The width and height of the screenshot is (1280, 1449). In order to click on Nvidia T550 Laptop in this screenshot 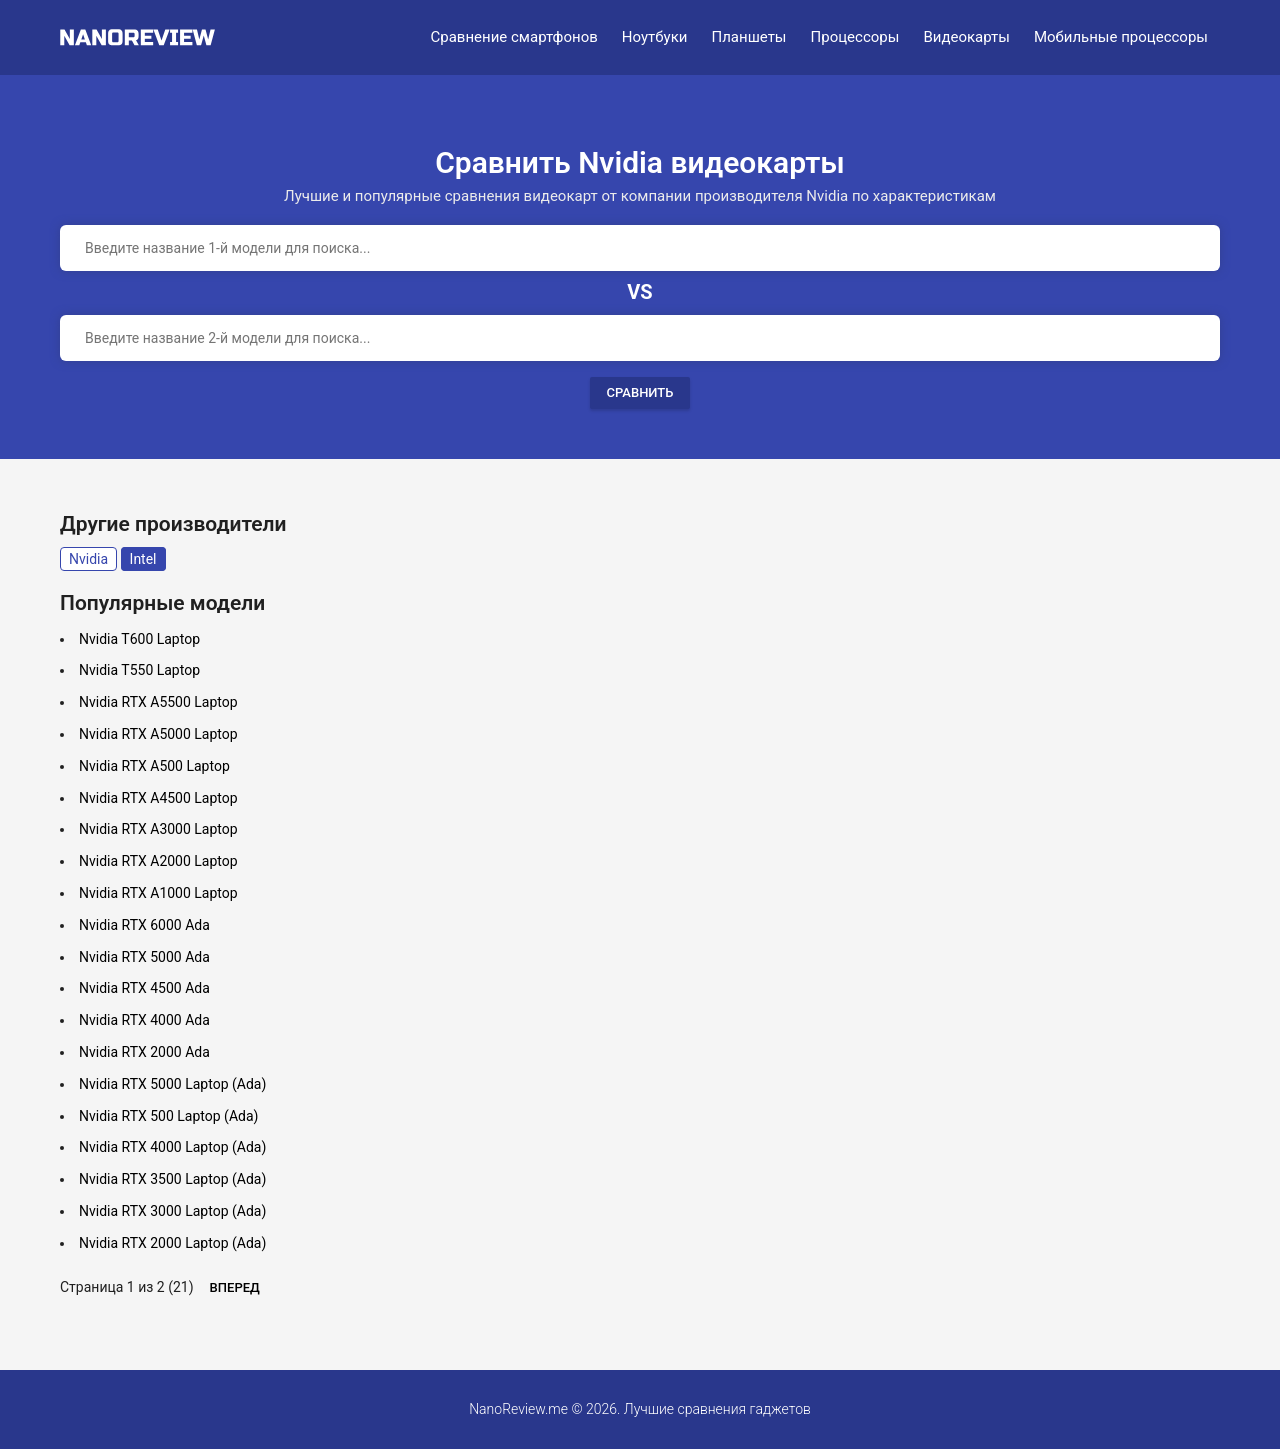, I will do `click(139, 670)`.